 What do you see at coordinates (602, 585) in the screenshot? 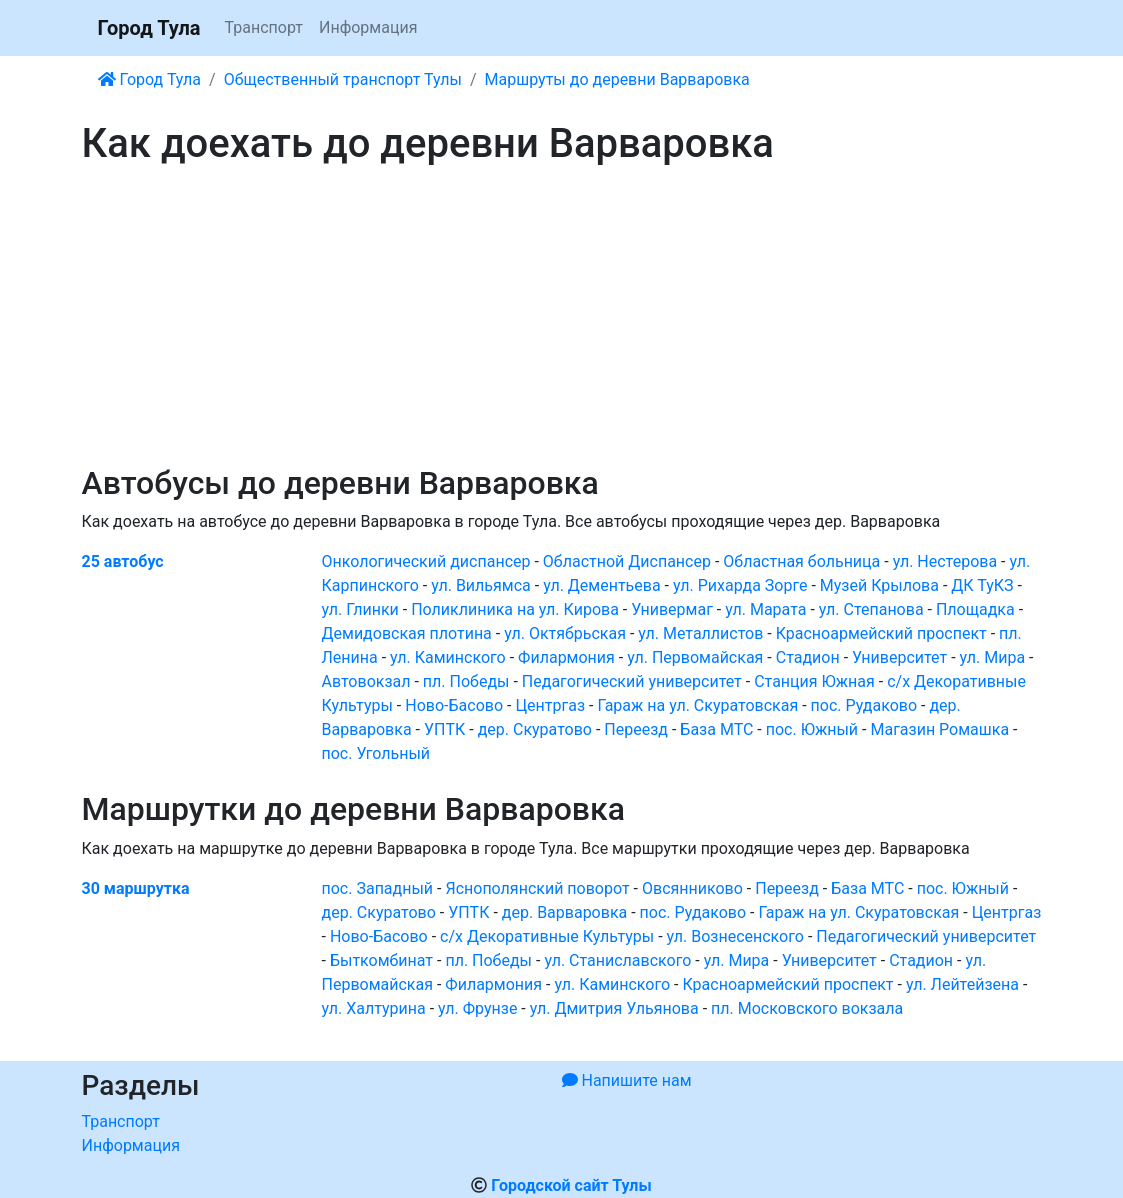
I see `ул. Дементьева` at bounding box center [602, 585].